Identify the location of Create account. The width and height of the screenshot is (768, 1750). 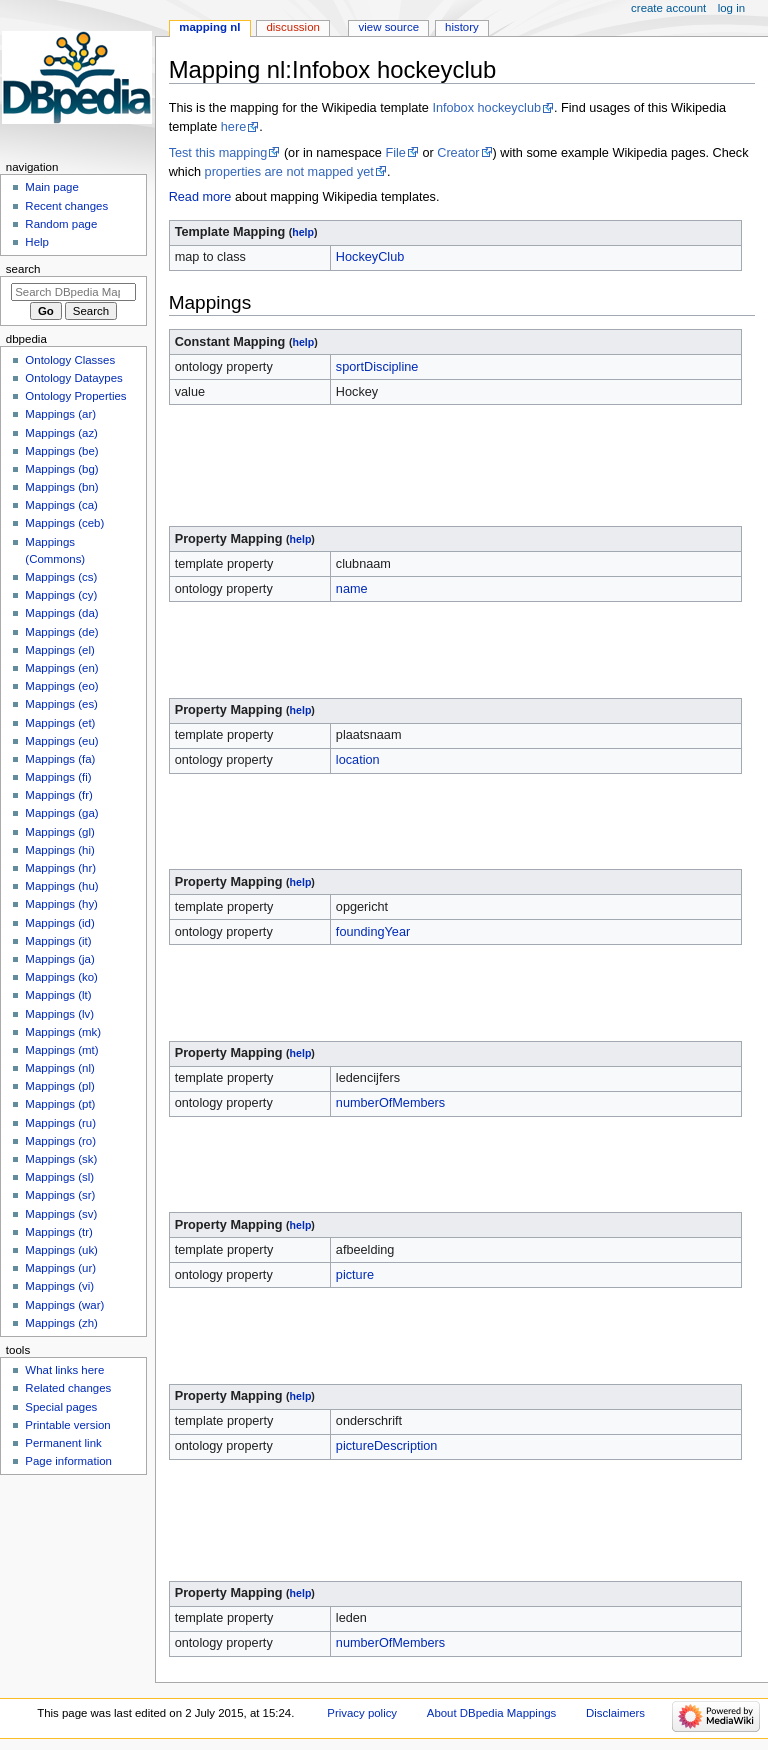
(668, 8).